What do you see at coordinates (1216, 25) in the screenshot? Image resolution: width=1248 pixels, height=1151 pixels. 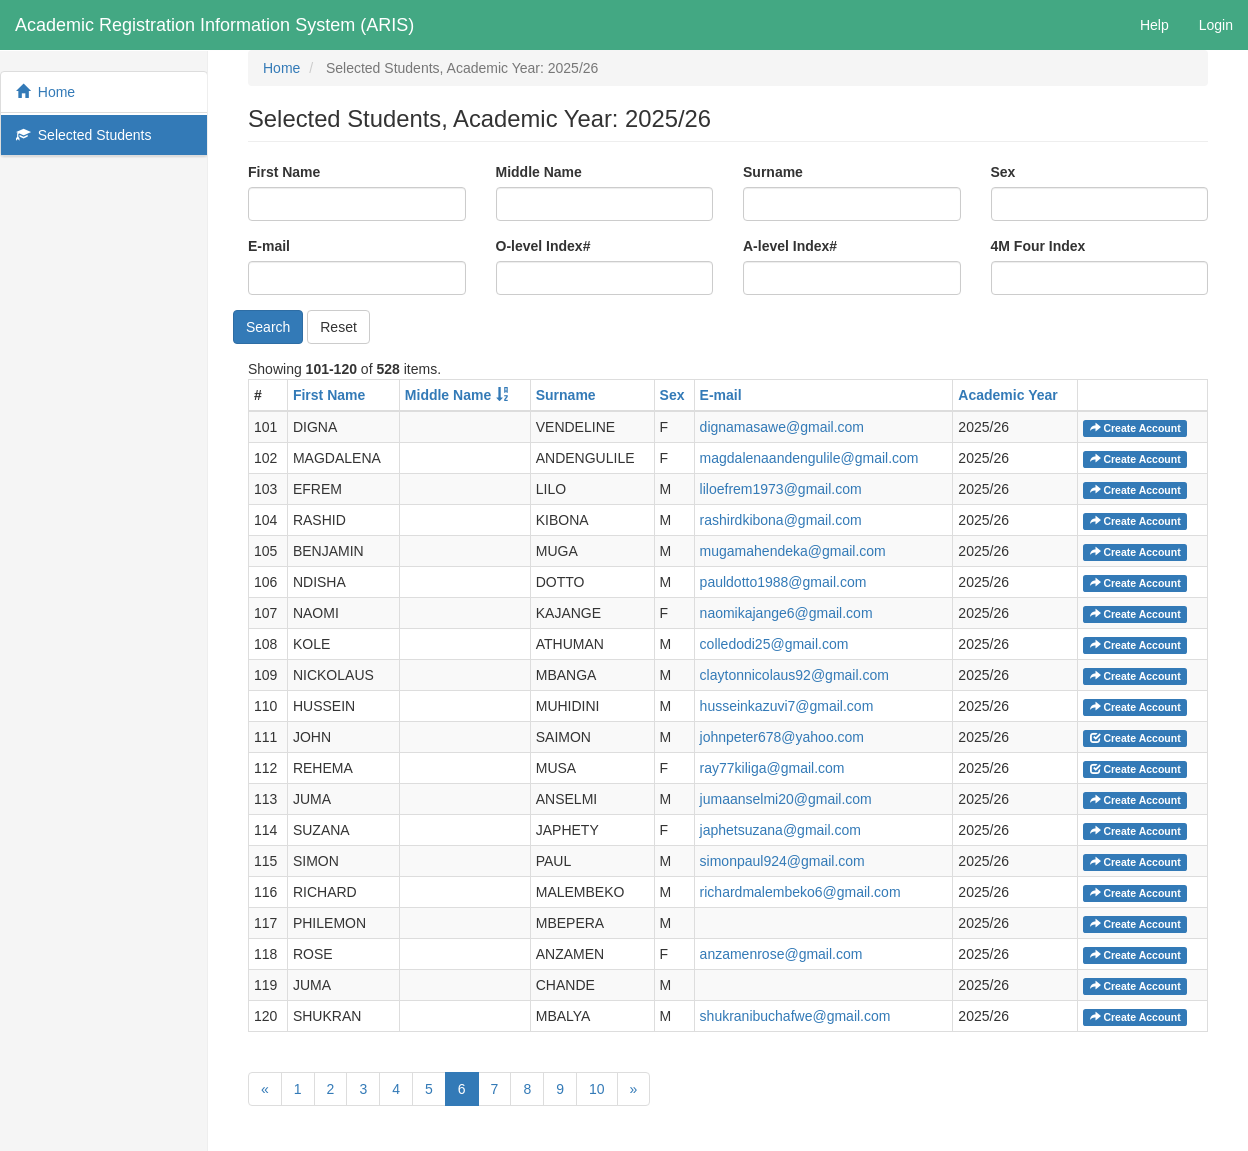 I see `Login` at bounding box center [1216, 25].